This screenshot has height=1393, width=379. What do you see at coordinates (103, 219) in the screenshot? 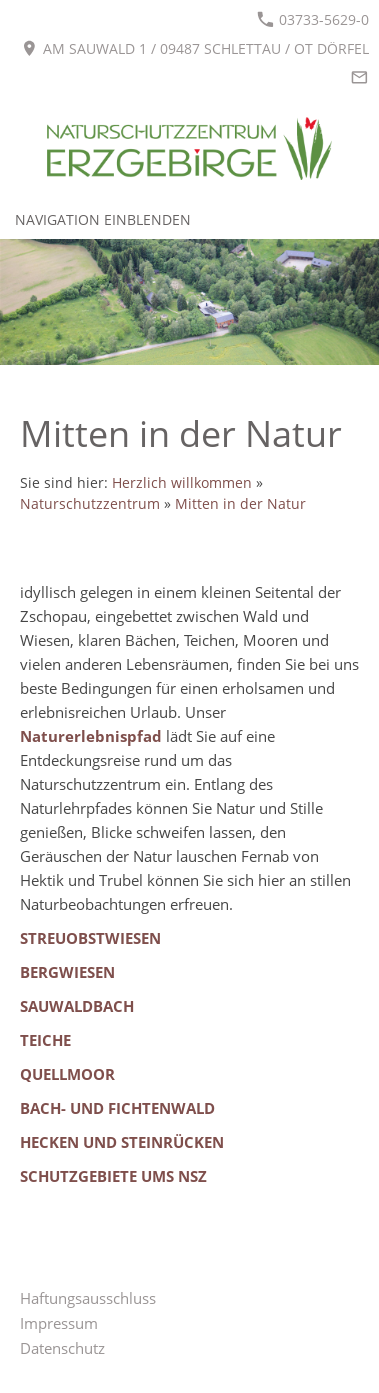
I see `Navigation einblenden` at bounding box center [103, 219].